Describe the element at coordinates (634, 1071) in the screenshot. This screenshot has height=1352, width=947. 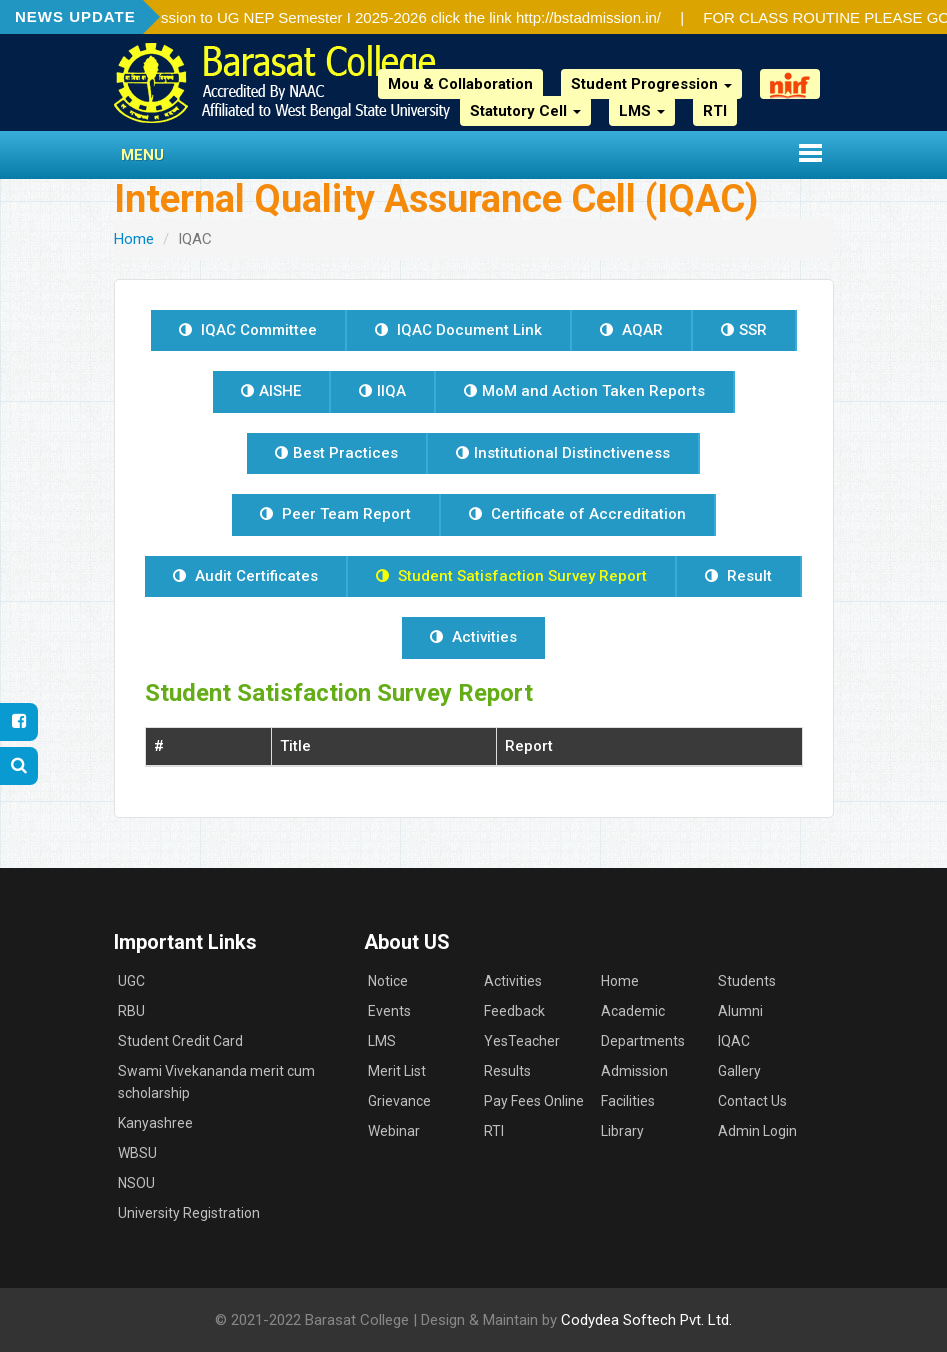
I see `Admission` at that location.